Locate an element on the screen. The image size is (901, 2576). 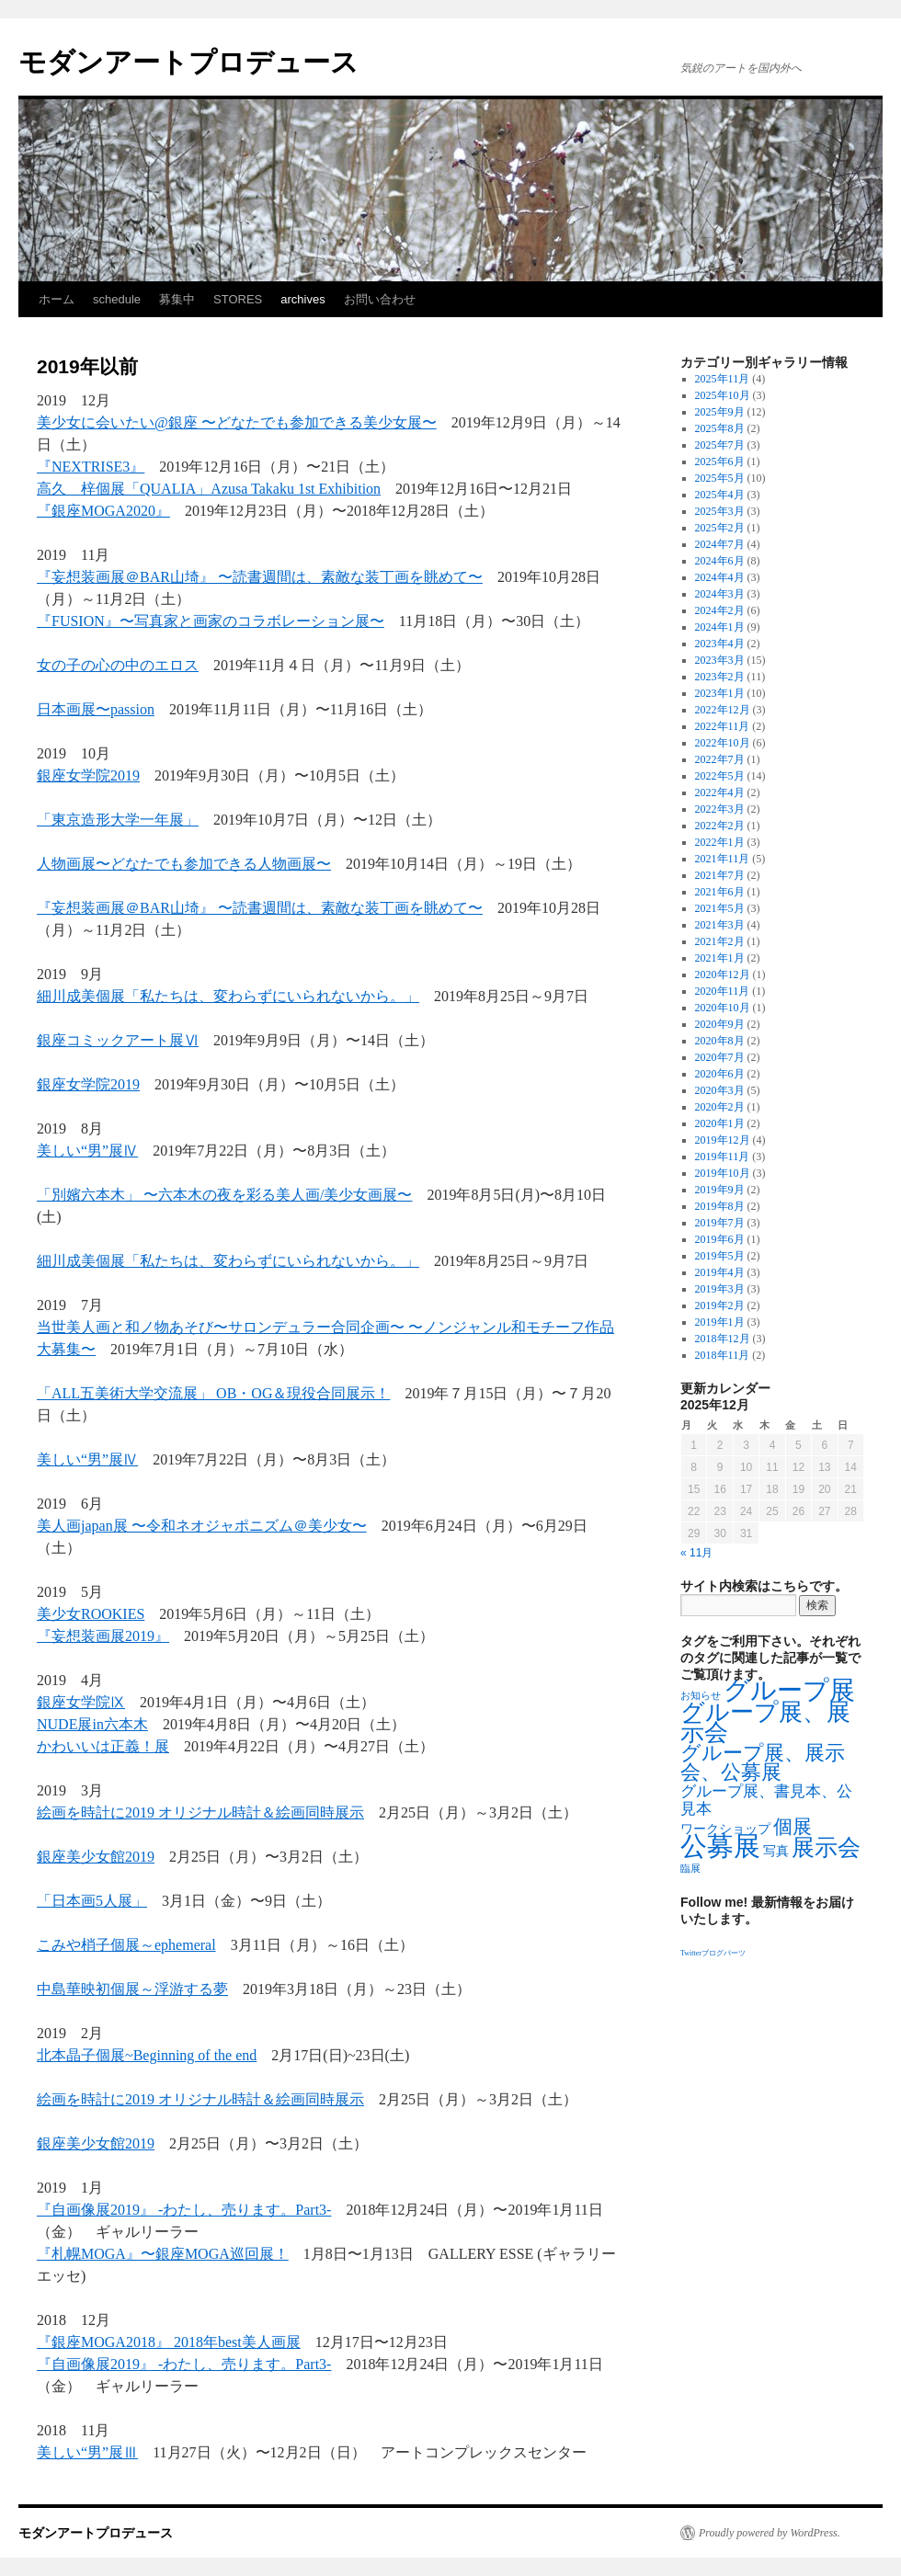
Twitterブログパーツ is located at coordinates (713, 1953).